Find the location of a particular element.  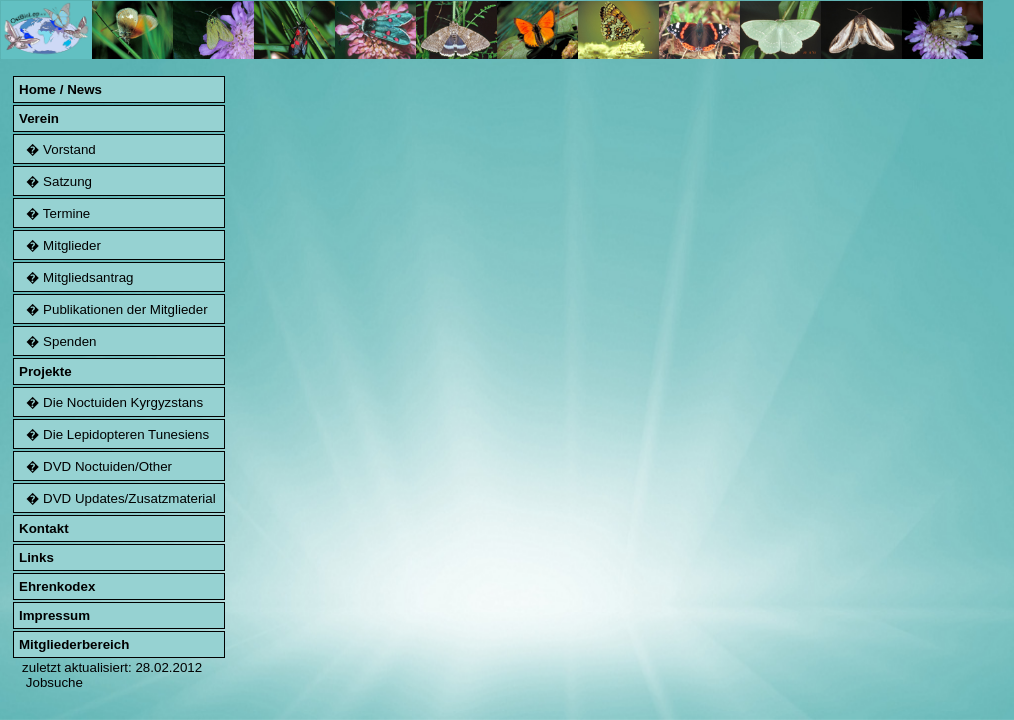

� Spenden is located at coordinates (57, 341).